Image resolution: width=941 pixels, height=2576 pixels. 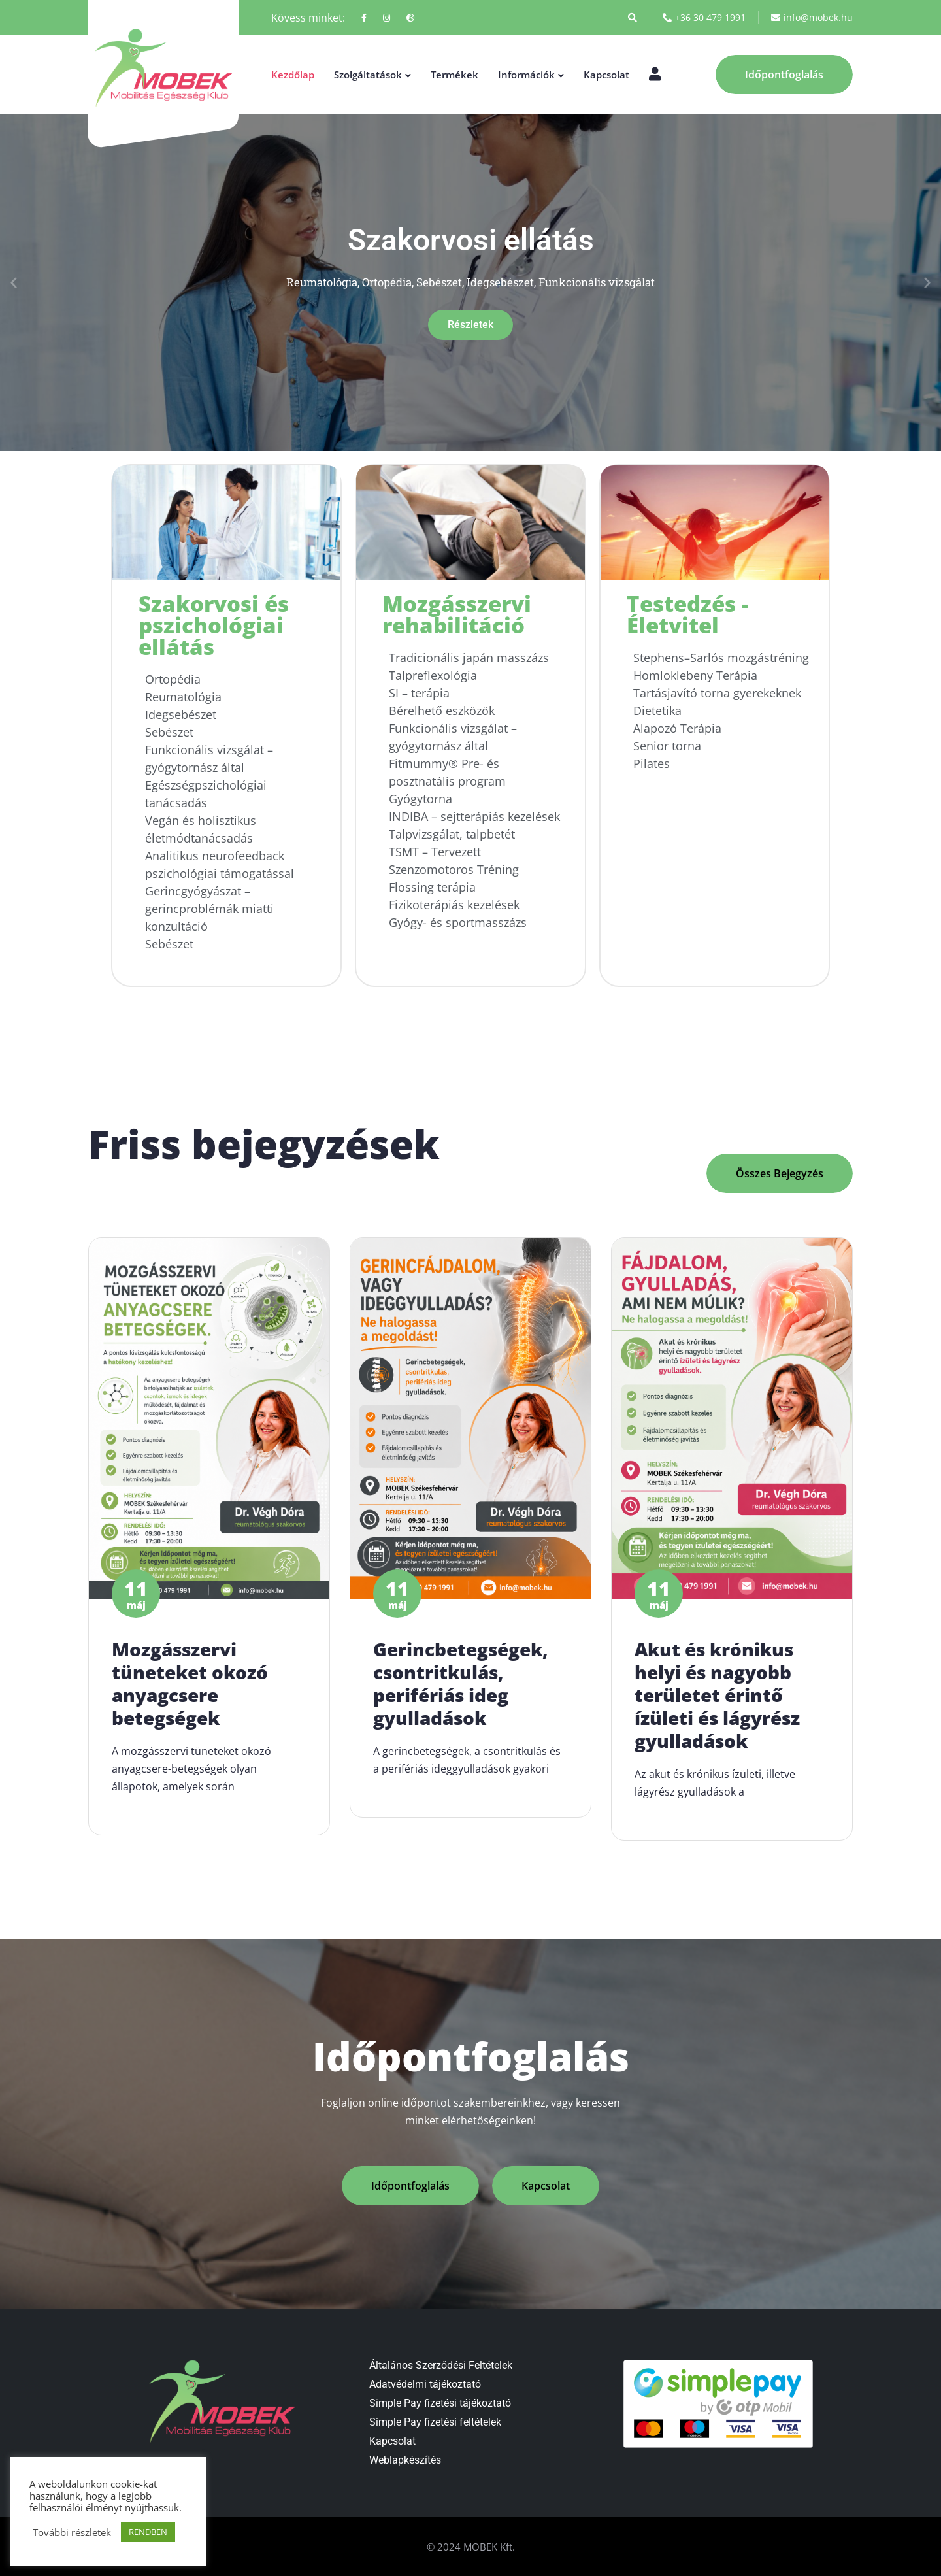 I want to click on Gyógytorna, so click(x=420, y=799).